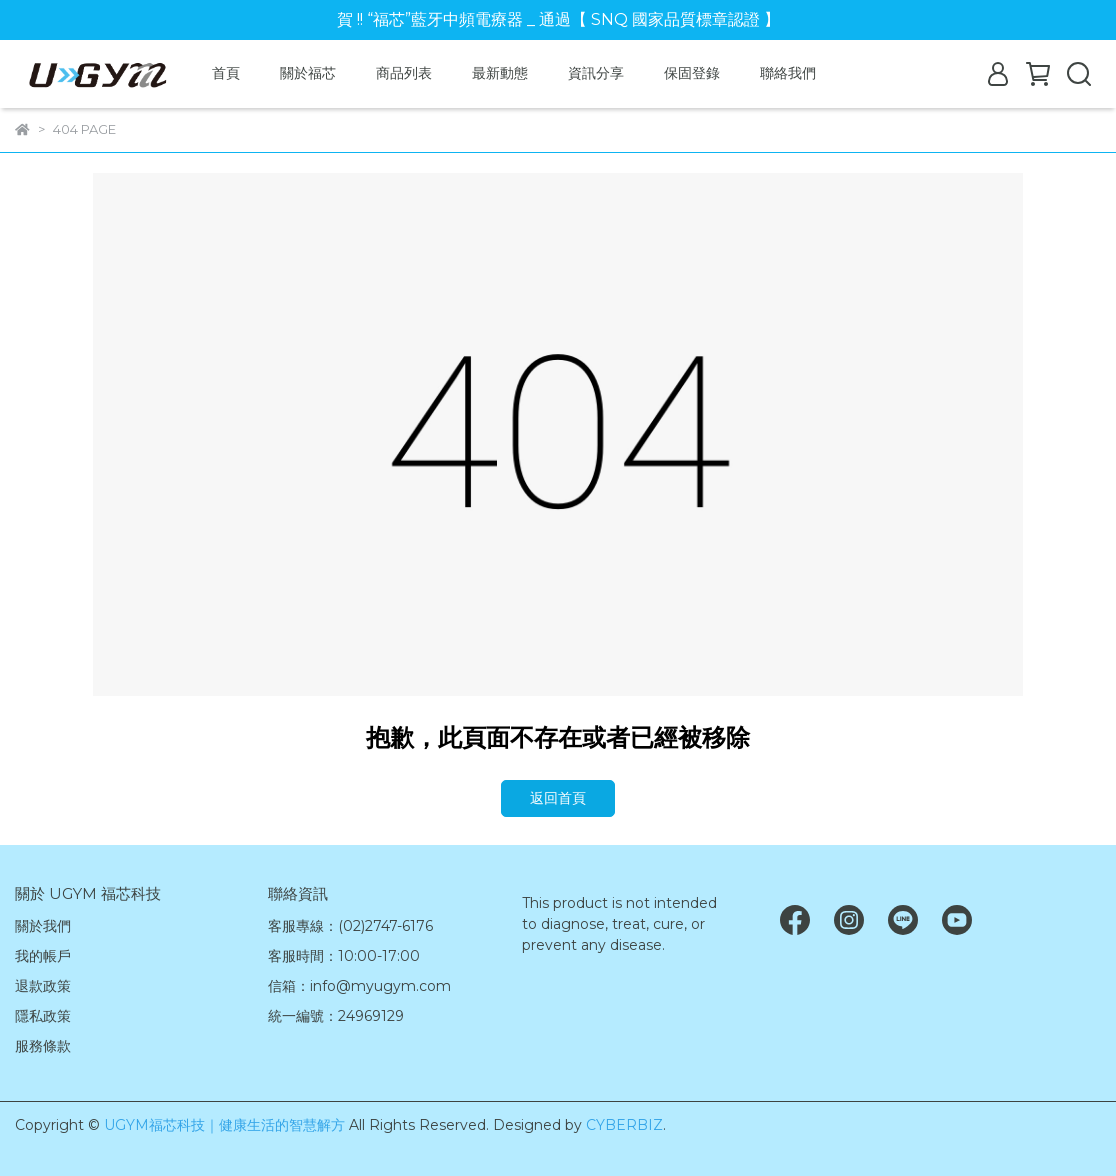 The width and height of the screenshot is (1116, 1176). I want to click on 返回首頁, so click(558, 798).